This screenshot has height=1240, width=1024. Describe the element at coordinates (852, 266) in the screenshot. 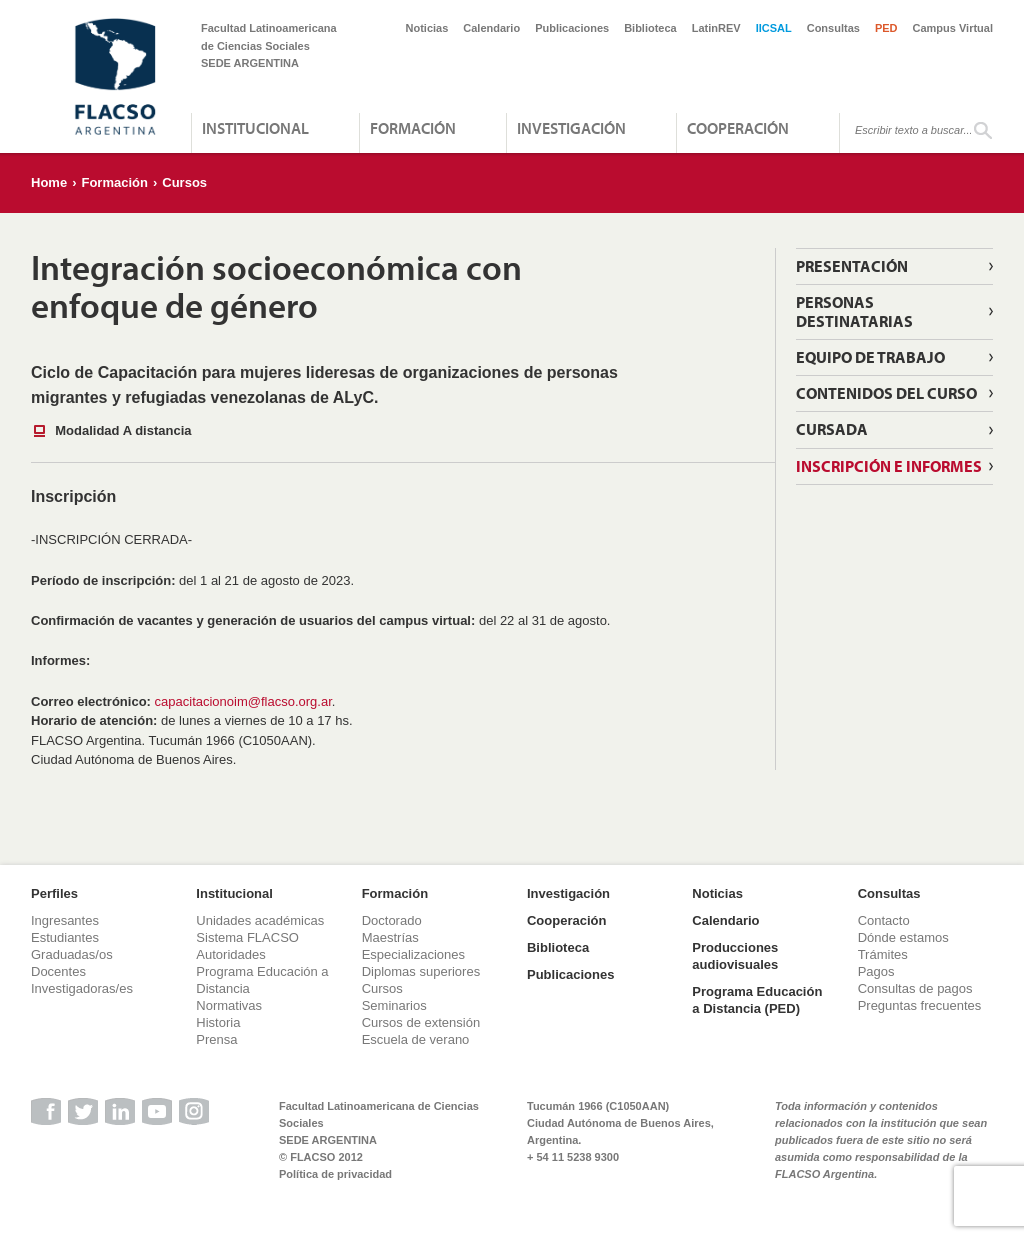

I see `Presentación` at that location.